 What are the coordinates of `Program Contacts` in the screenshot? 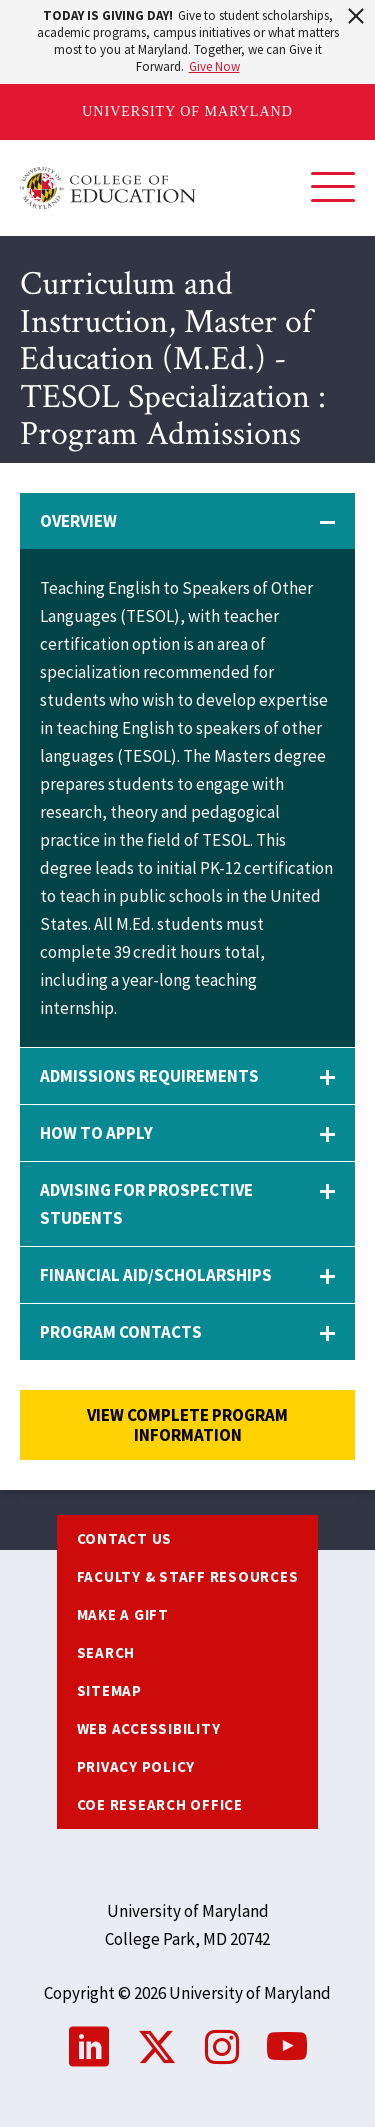 It's located at (121, 1332).